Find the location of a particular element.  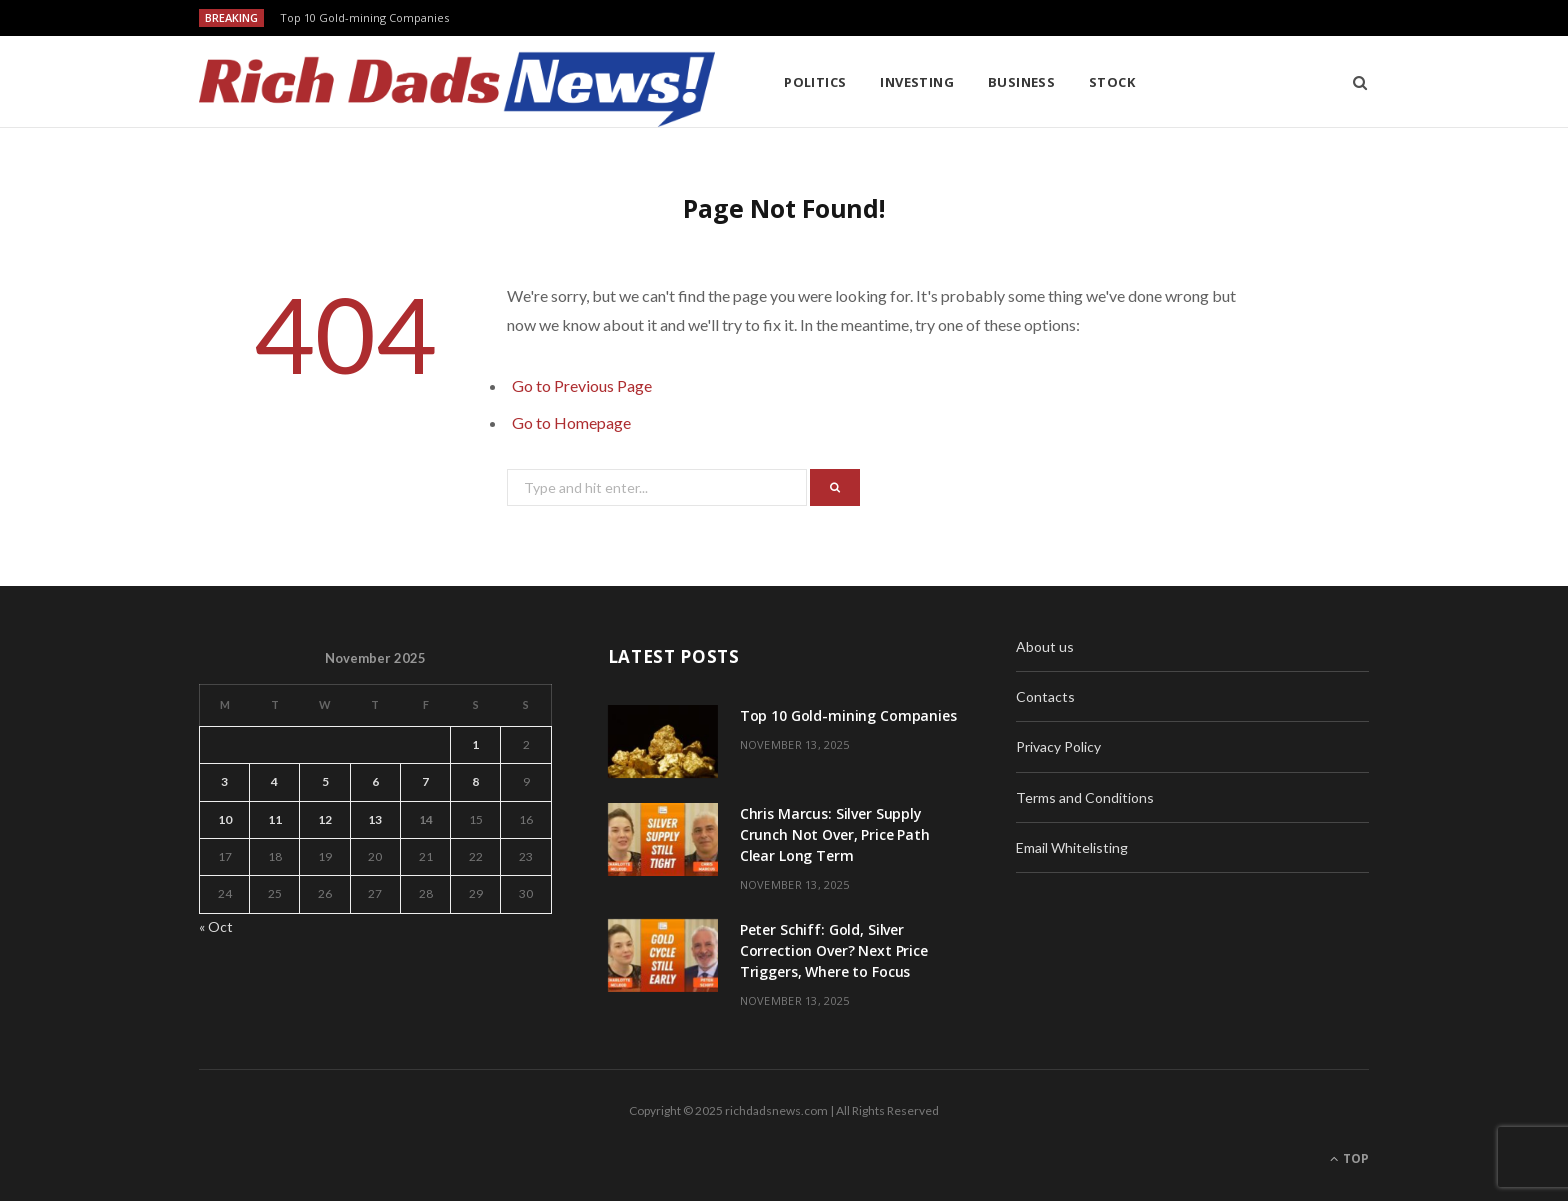

13 [Posts published on November 13, 2025] is located at coordinates (375, 819).